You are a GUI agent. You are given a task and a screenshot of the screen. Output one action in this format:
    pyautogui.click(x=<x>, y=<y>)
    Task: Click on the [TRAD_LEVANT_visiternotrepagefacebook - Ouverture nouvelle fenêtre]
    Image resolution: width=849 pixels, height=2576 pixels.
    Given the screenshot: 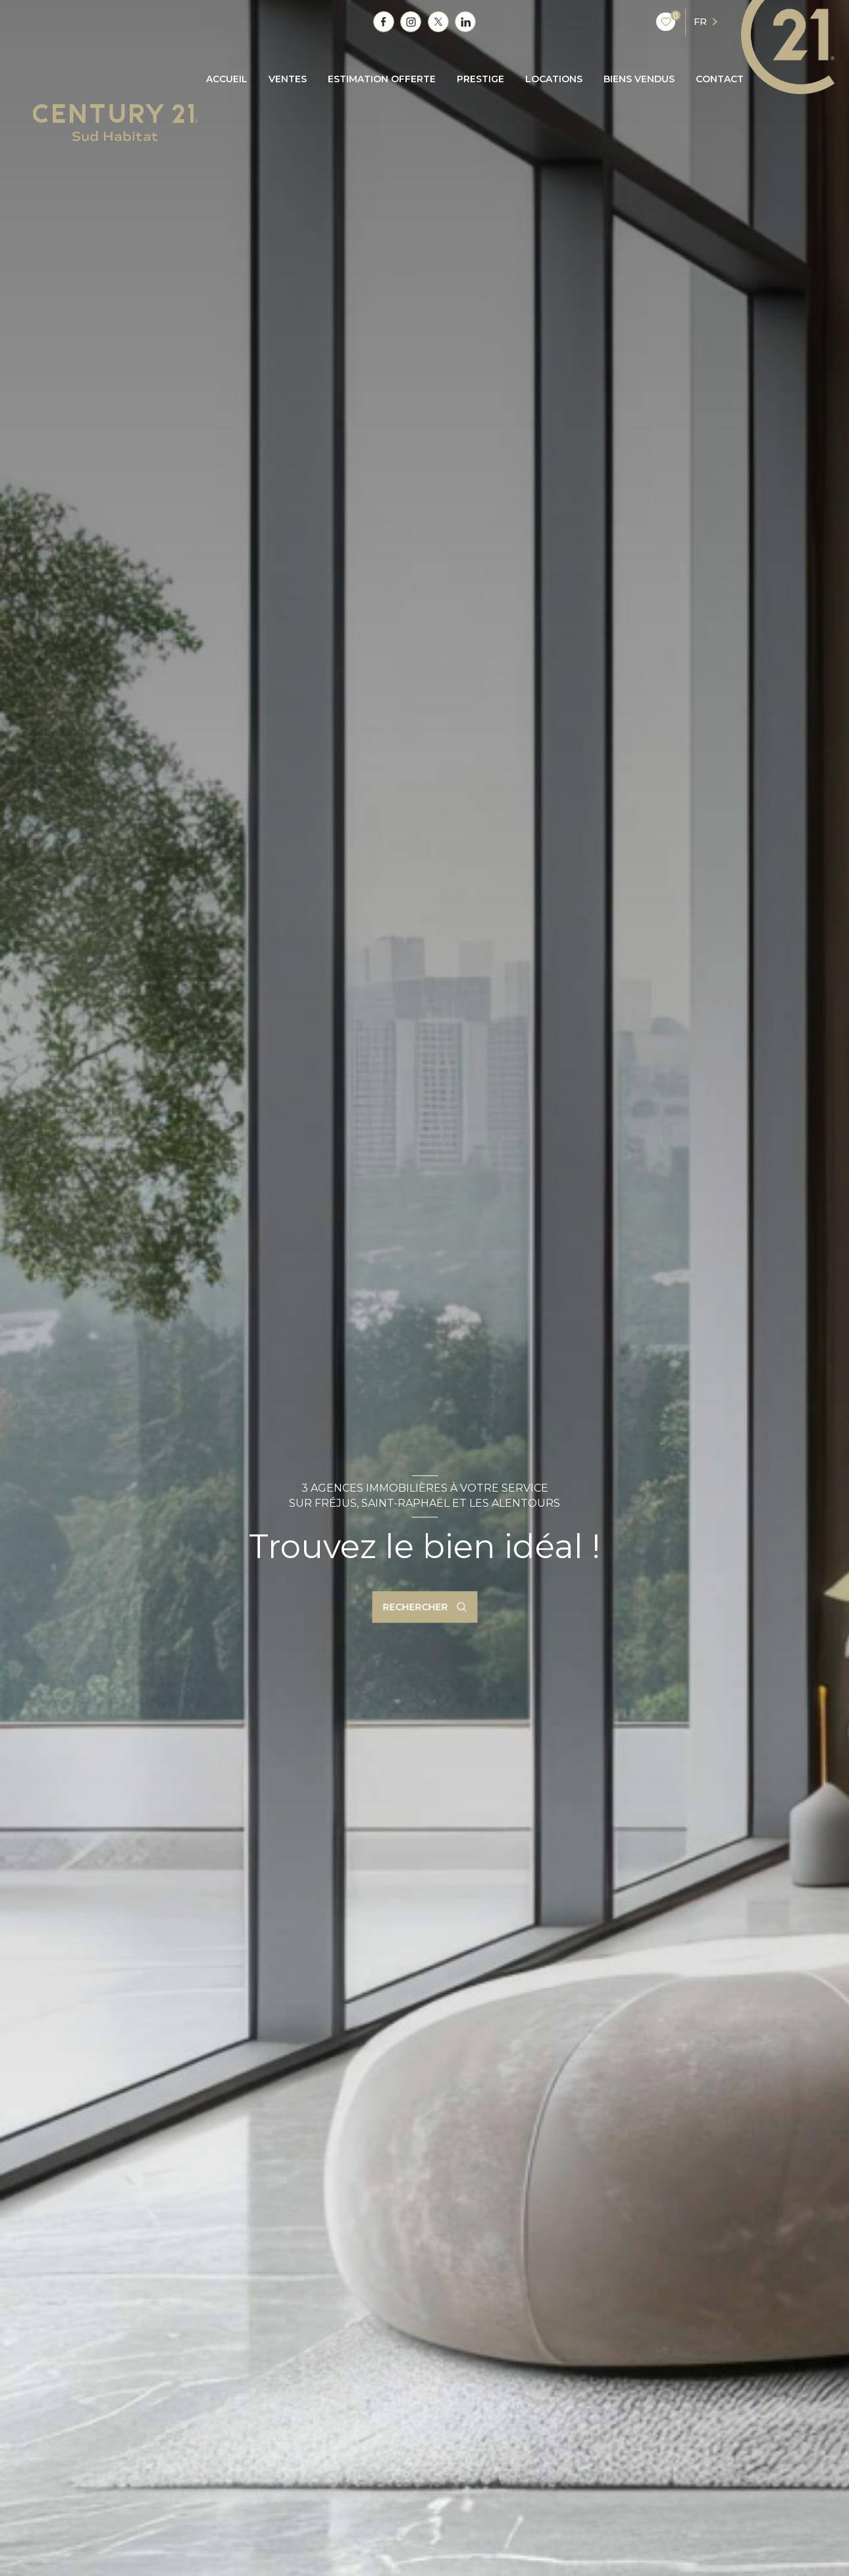 What is the action you would take?
    pyautogui.click(x=383, y=21)
    